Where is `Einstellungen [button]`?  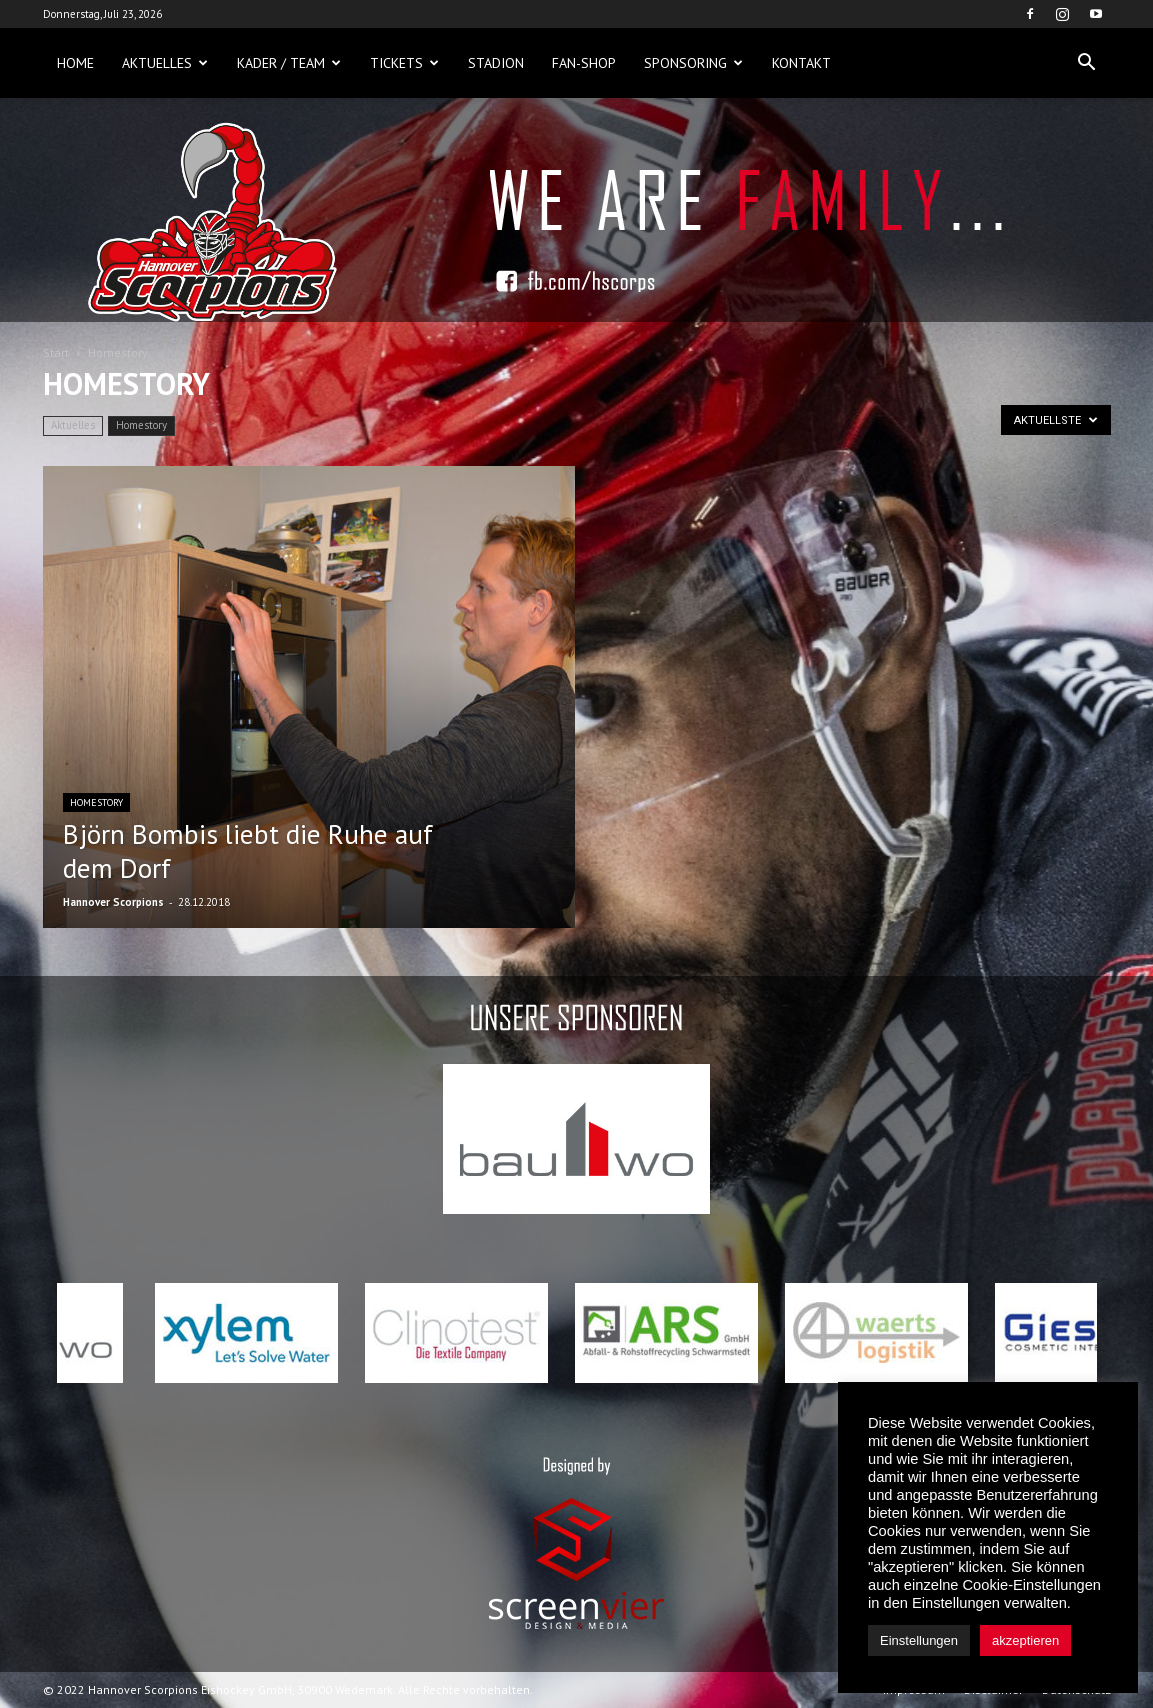 Einstellungen [button] is located at coordinates (919, 1640).